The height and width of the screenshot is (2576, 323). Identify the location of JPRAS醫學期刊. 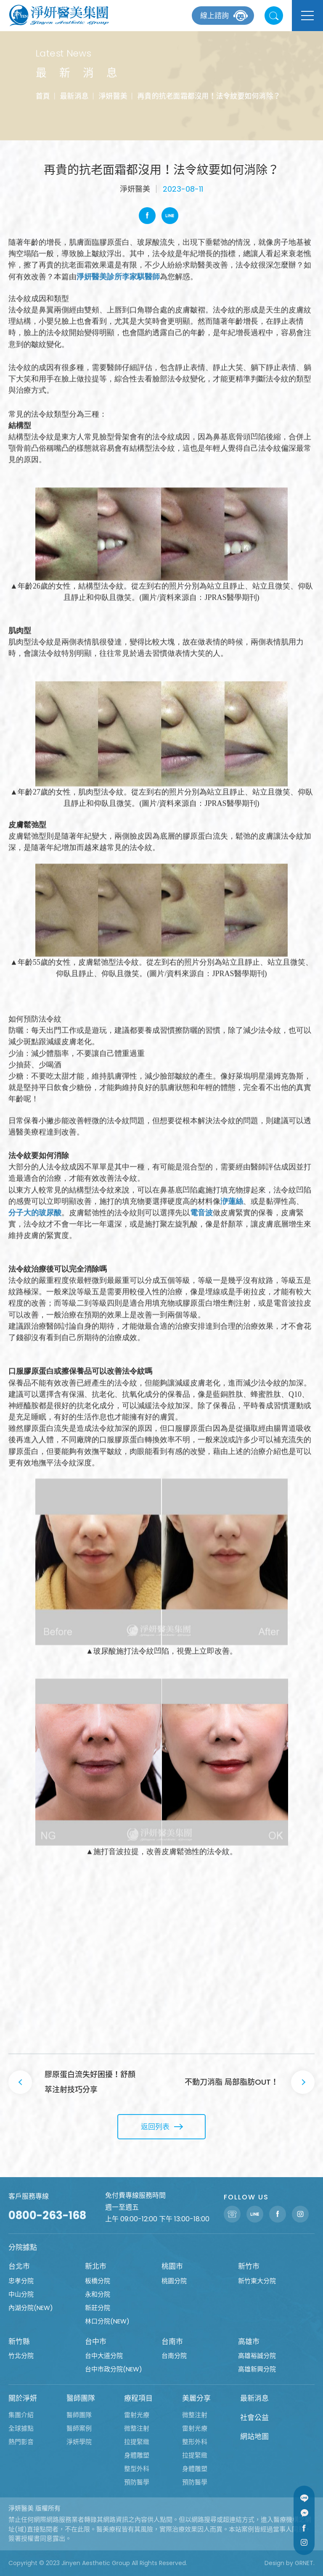
(230, 597).